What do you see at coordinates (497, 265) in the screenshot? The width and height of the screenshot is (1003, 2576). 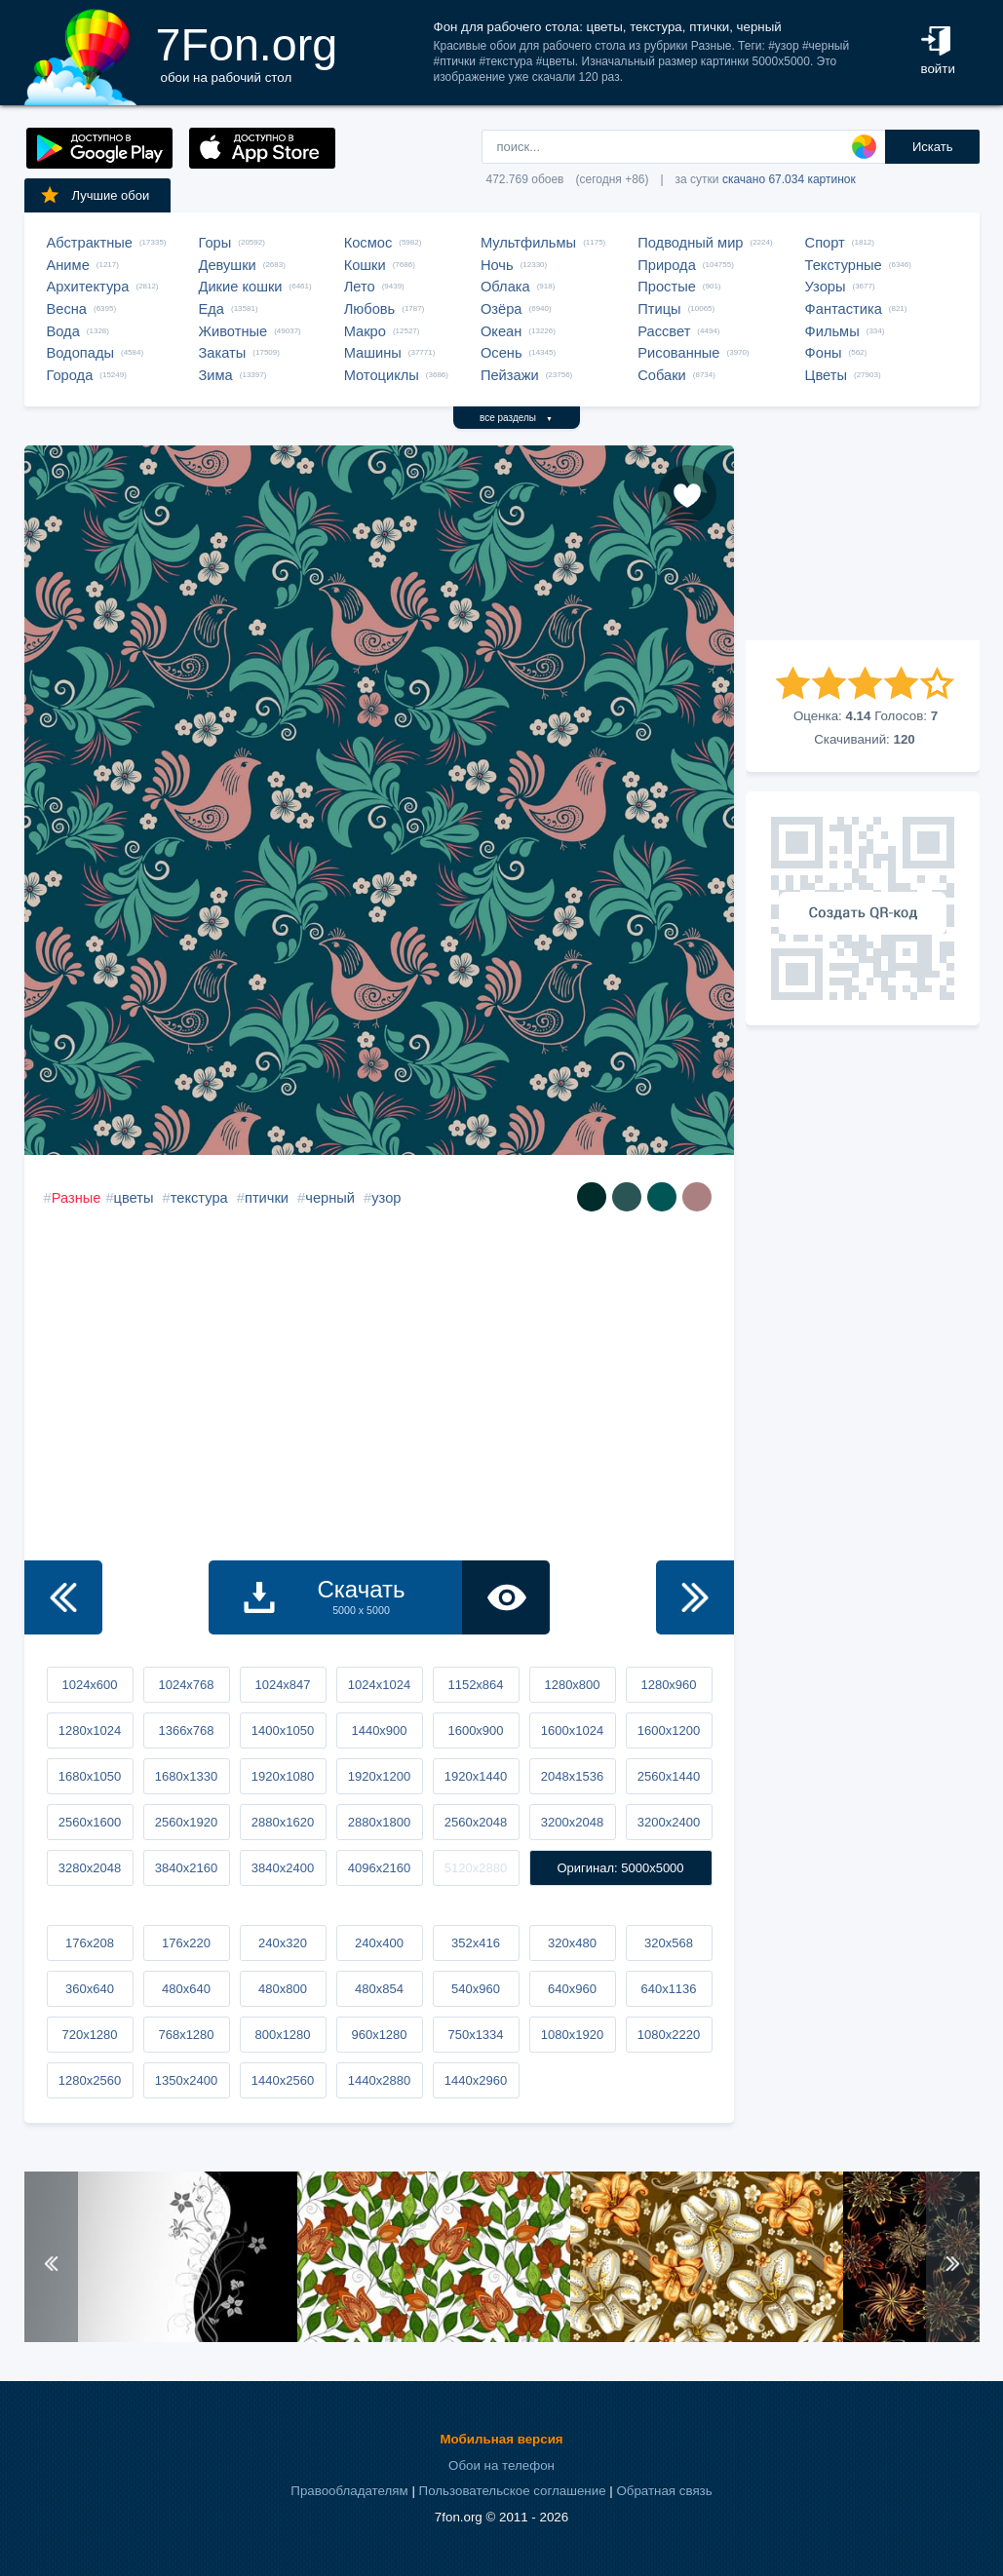 I see `Ночь` at bounding box center [497, 265].